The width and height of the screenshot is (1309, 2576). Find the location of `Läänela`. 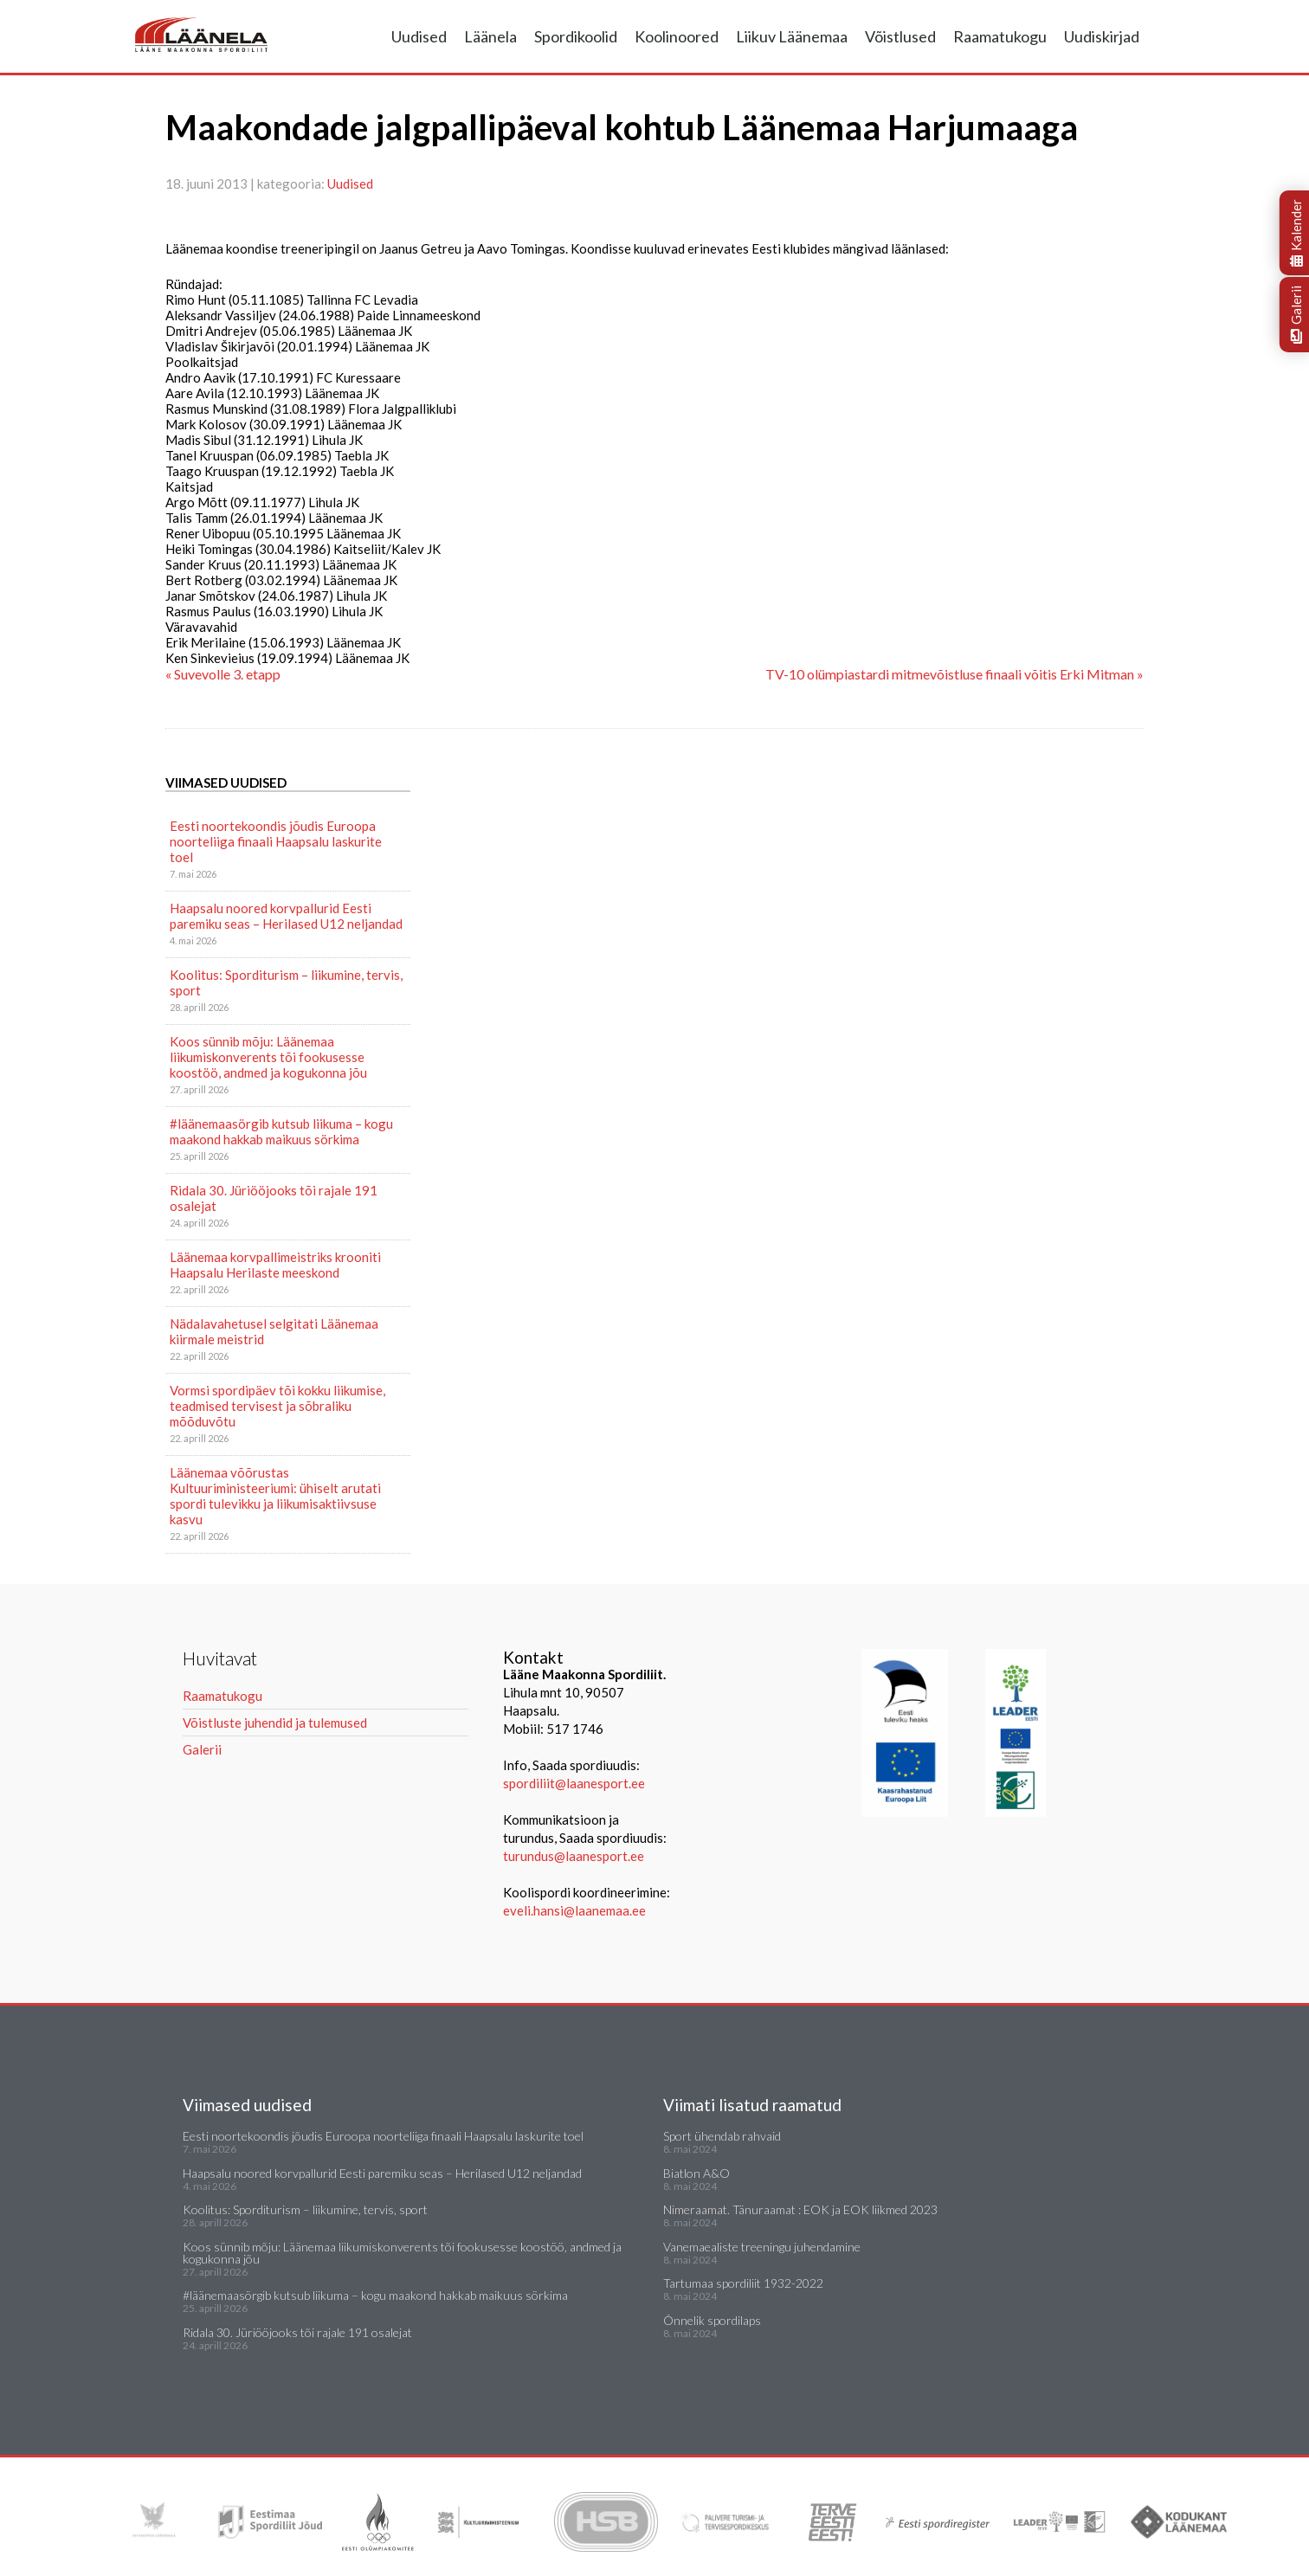

Läänela is located at coordinates (490, 36).